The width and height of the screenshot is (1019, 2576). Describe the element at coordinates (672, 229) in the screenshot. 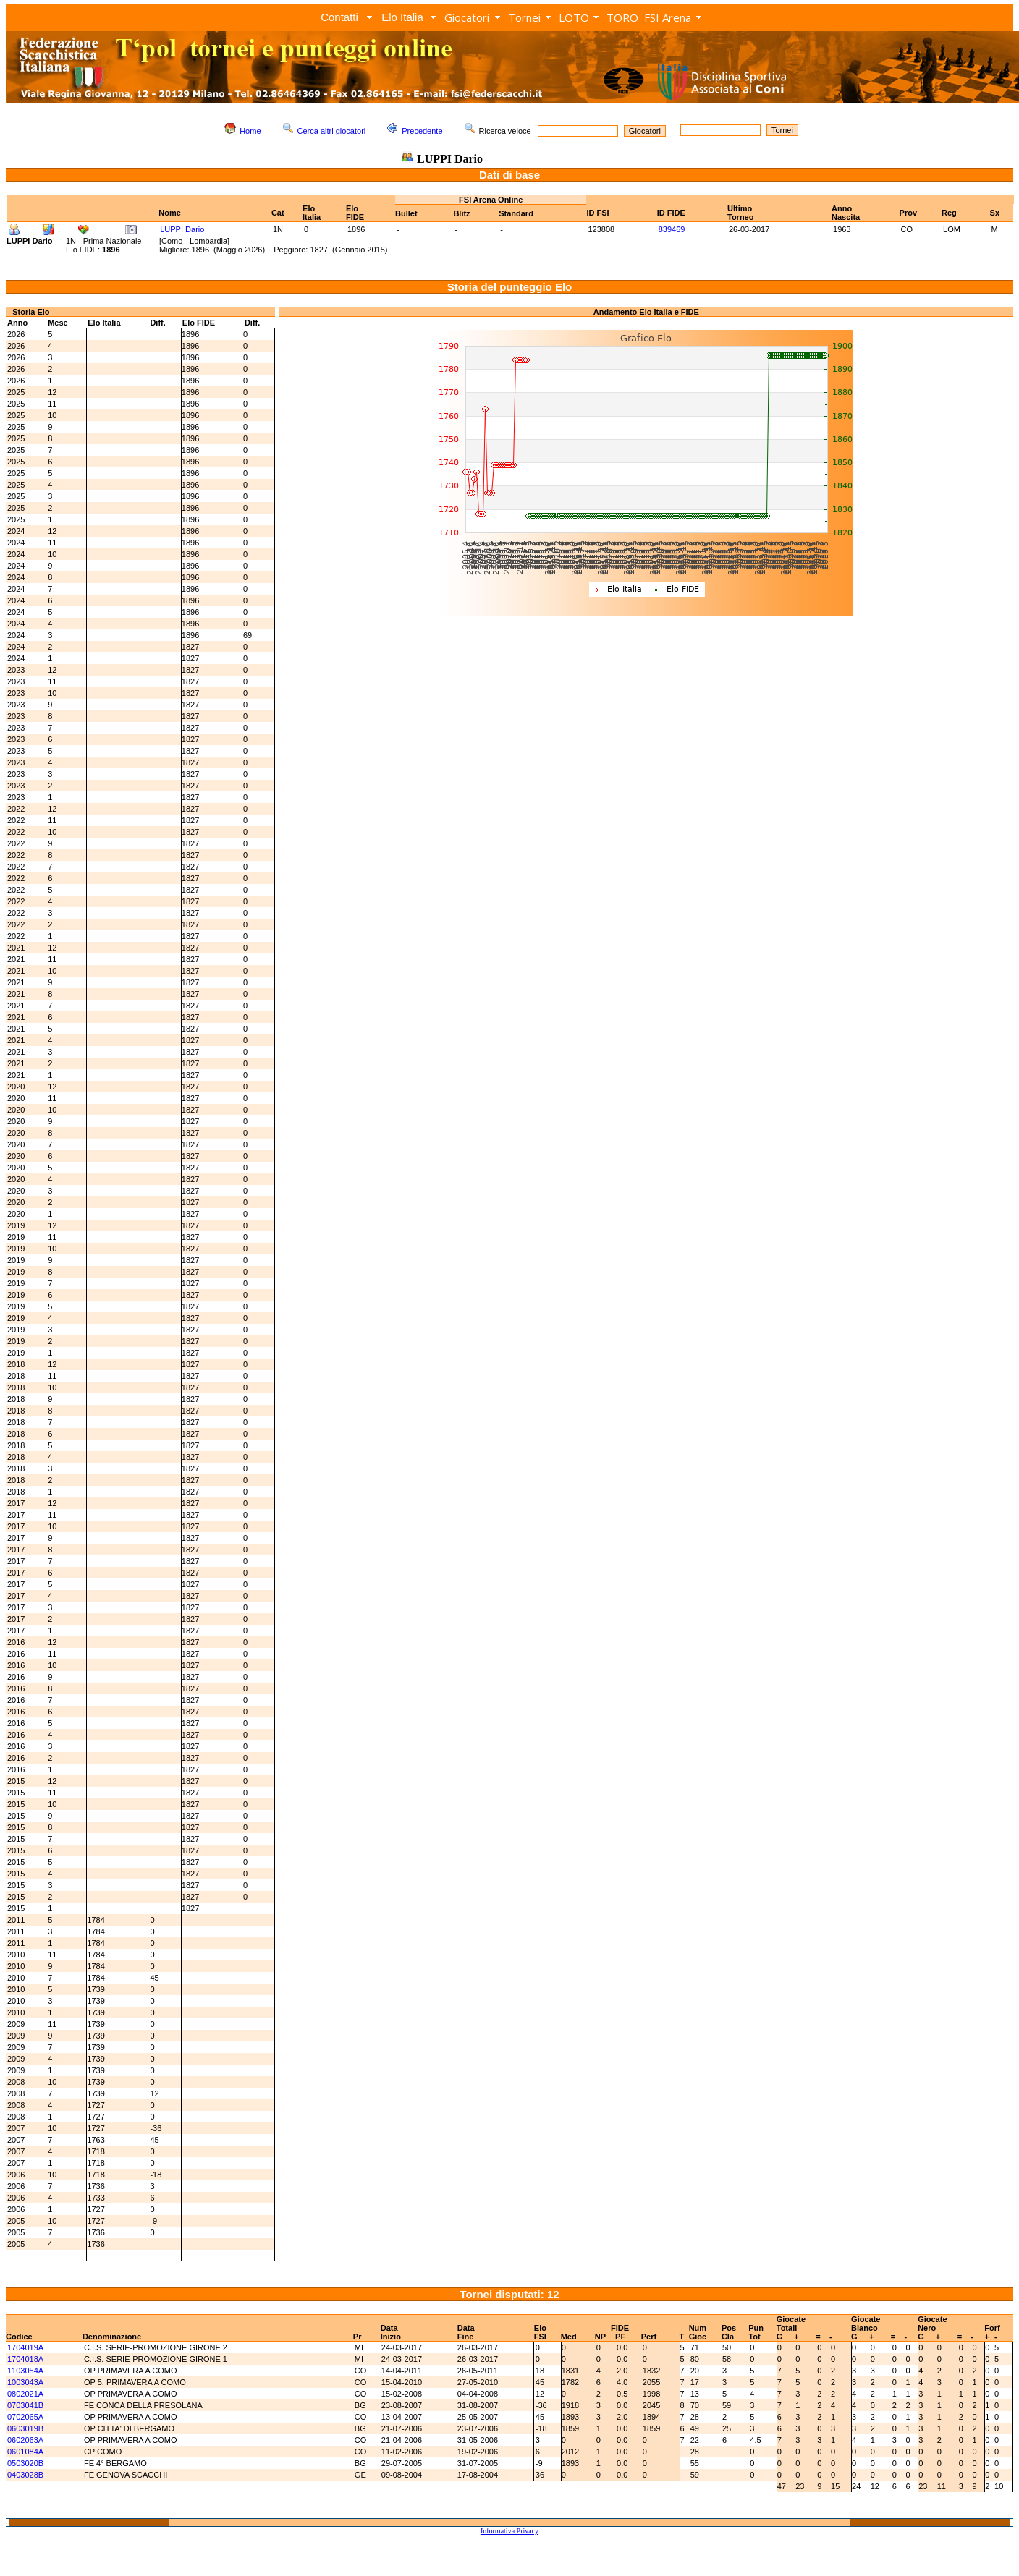

I see `839469` at that location.